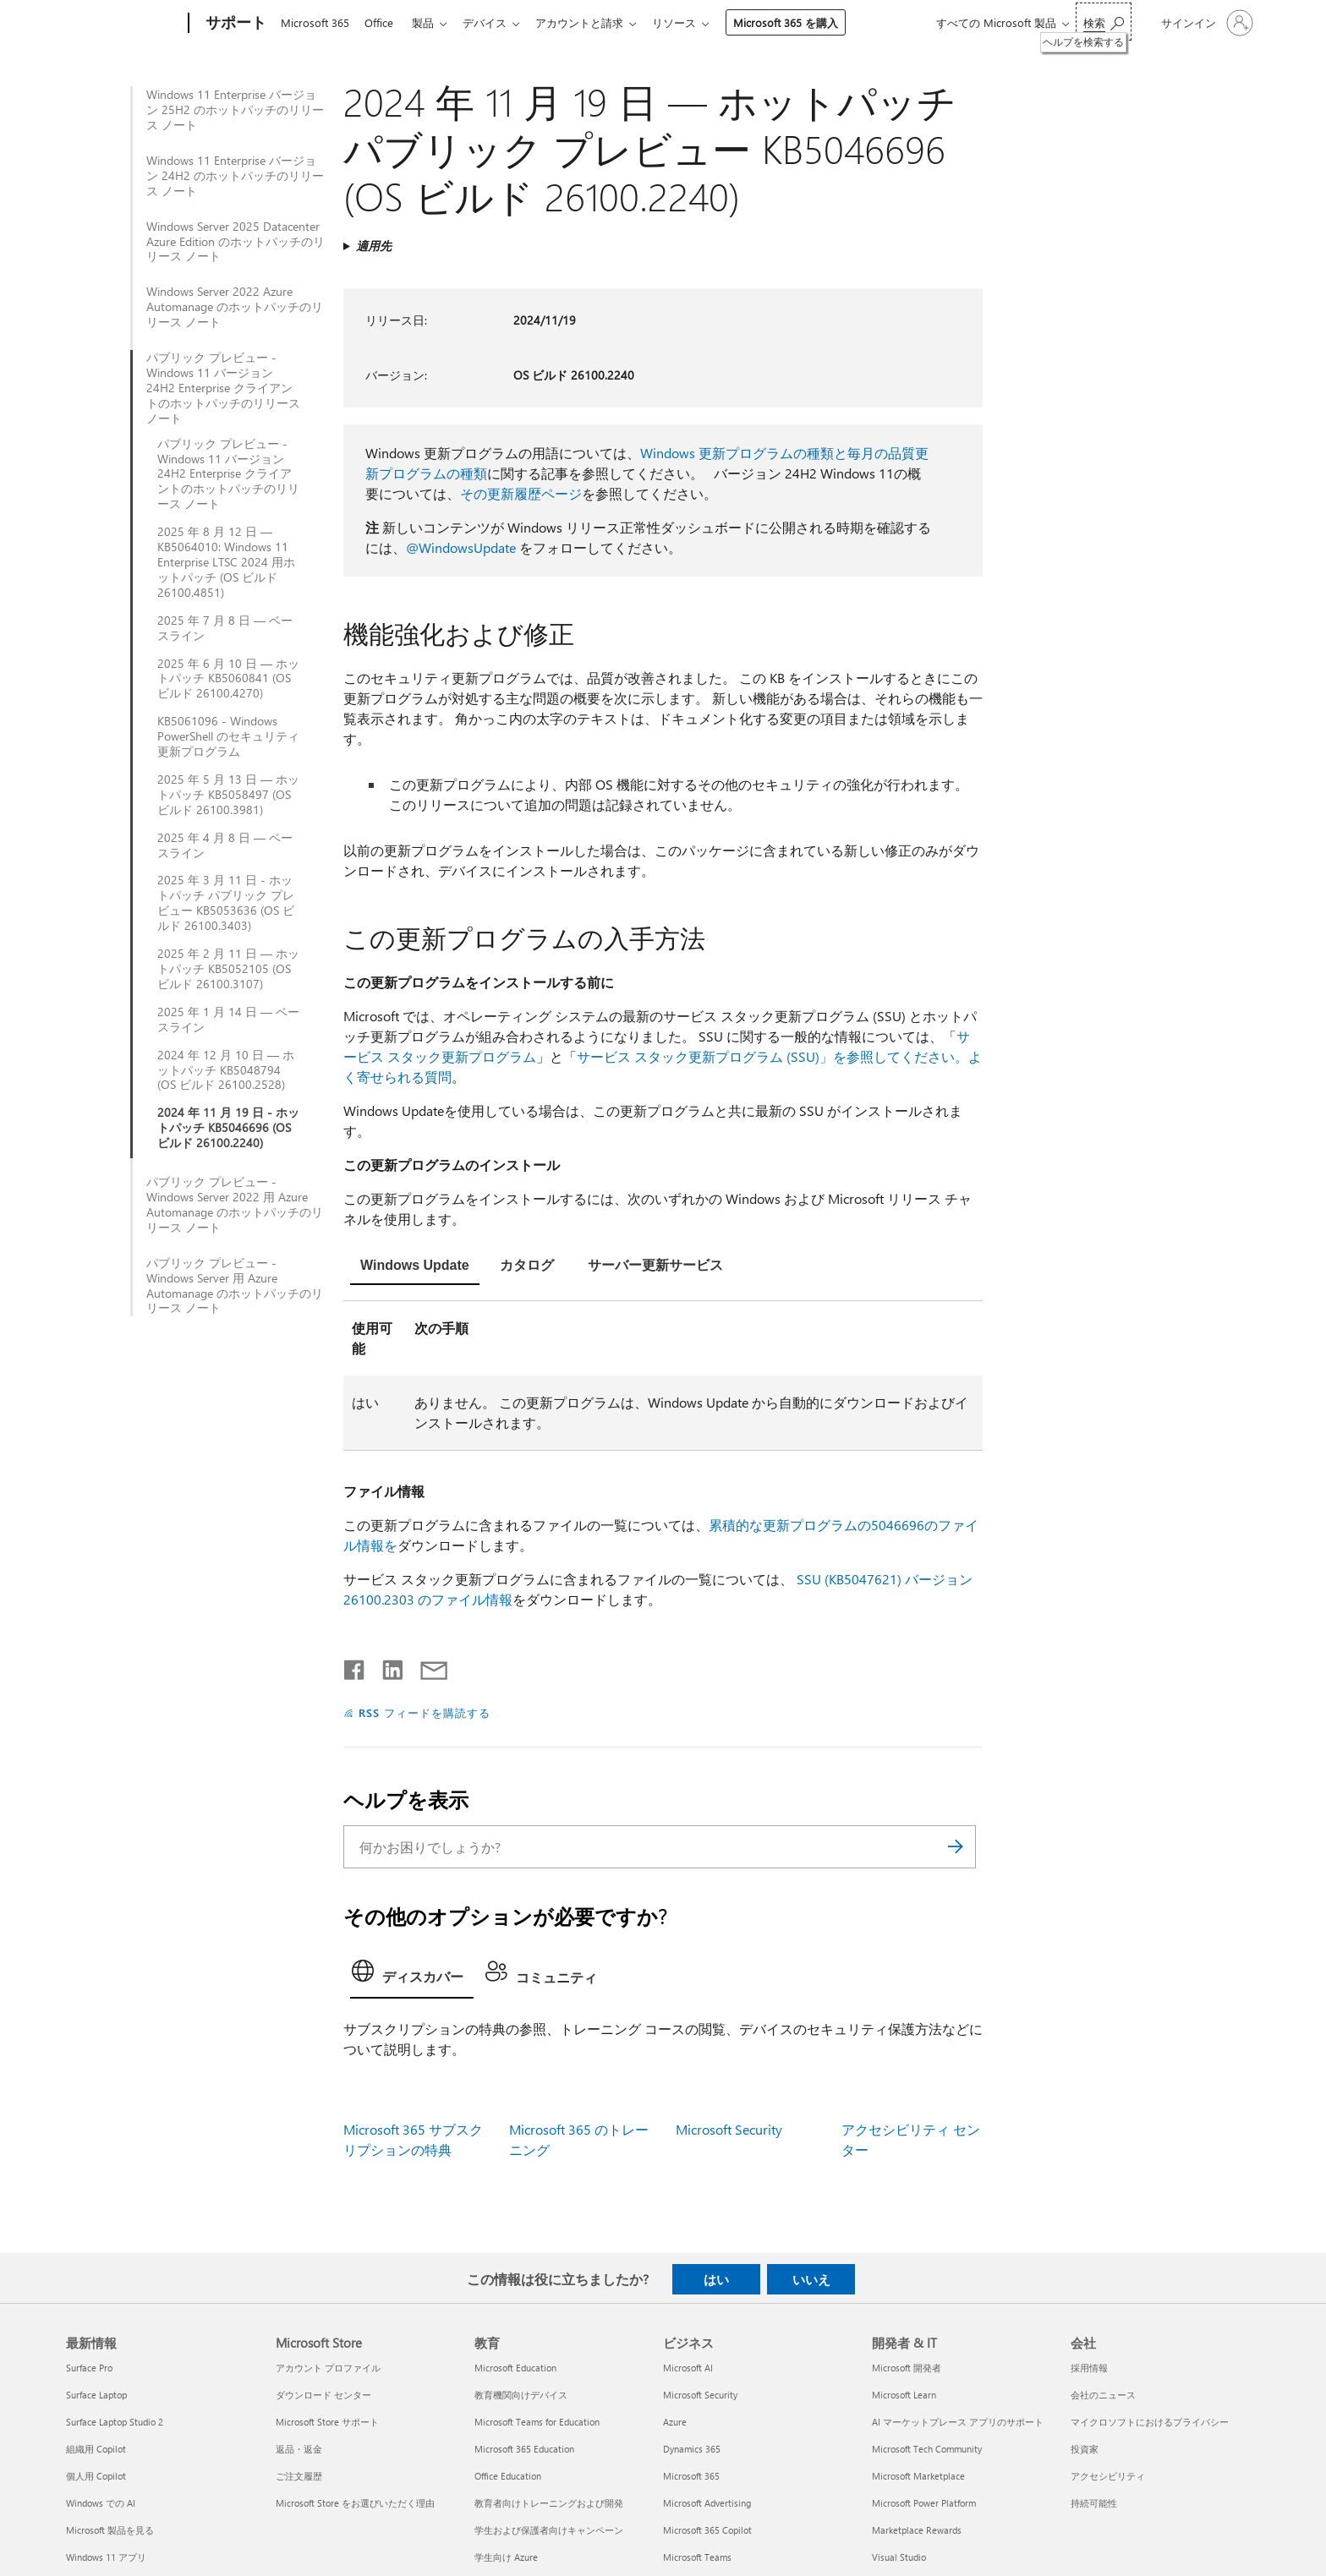 This screenshot has width=1326, height=2576. What do you see at coordinates (1103, 2394) in the screenshot?
I see `会社のニュース [会社のニュース 会社]` at bounding box center [1103, 2394].